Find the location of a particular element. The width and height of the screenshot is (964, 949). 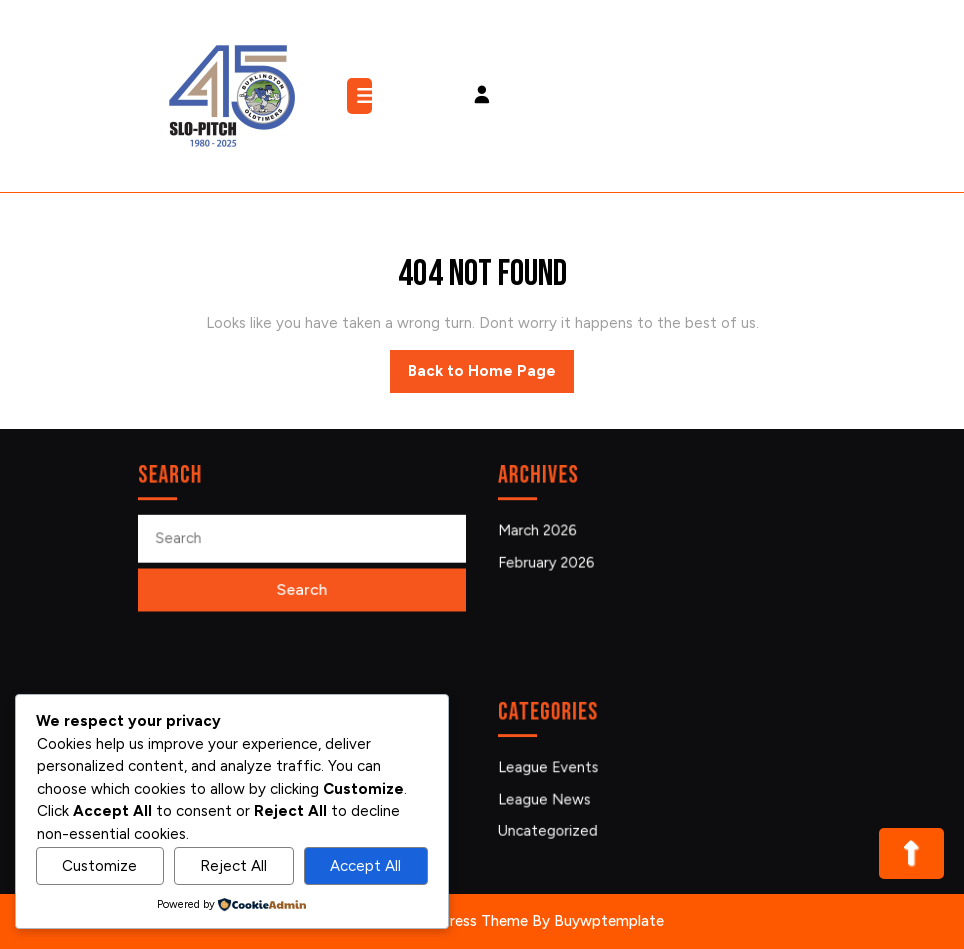

March 2026 is located at coordinates (540, 530).